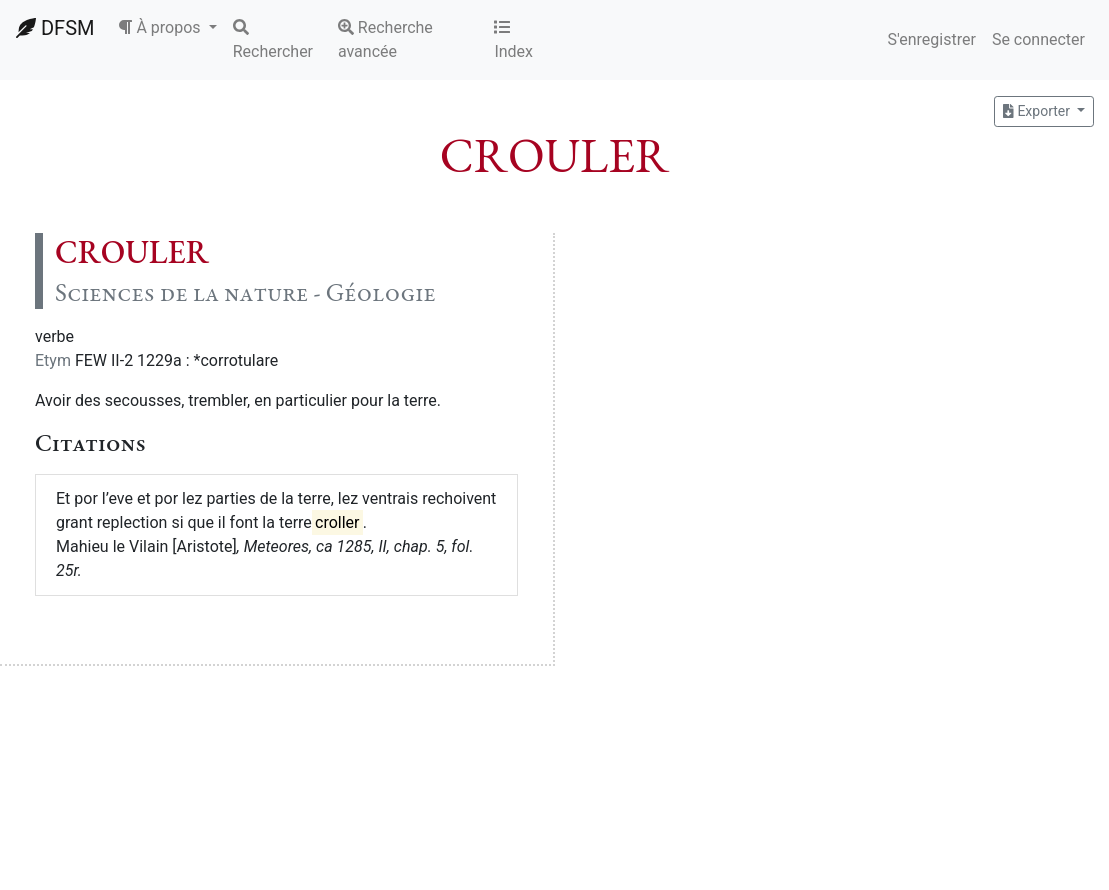 The image size is (1109, 890). Describe the element at coordinates (1038, 39) in the screenshot. I see `Se connecter` at that location.